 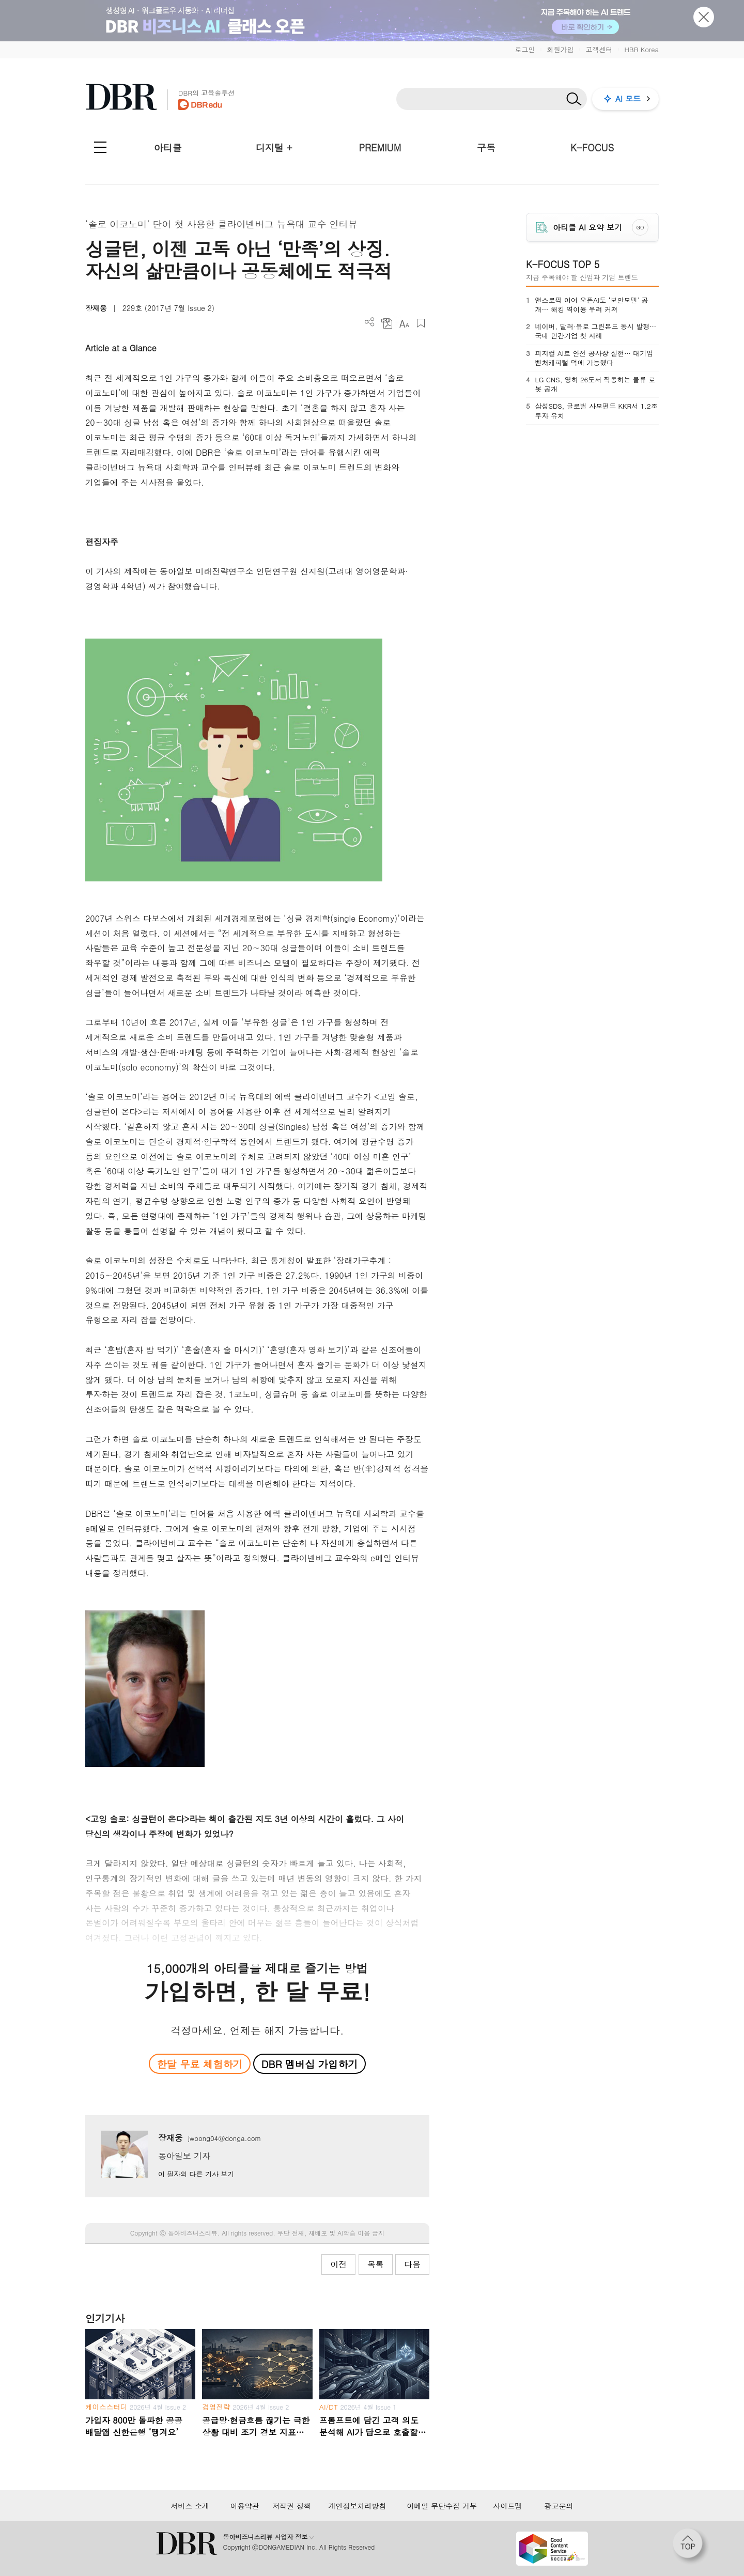 What do you see at coordinates (486, 147) in the screenshot?
I see `구독` at bounding box center [486, 147].